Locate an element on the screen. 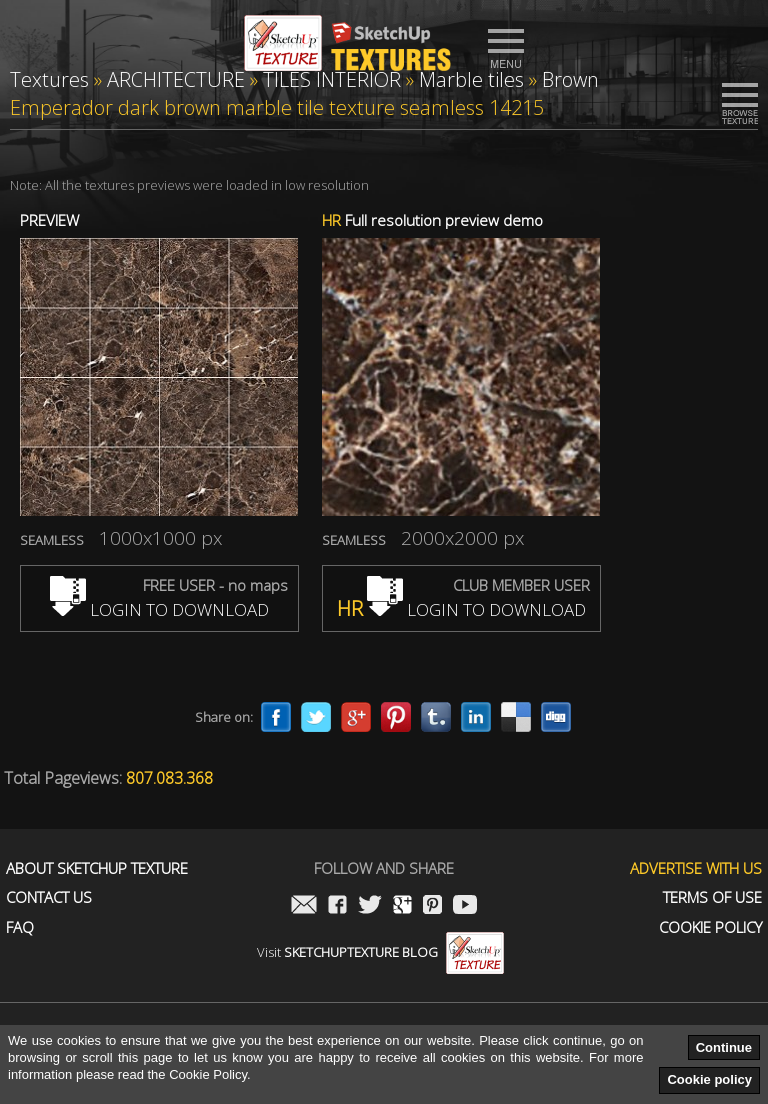  Continue is located at coordinates (724, 1047).